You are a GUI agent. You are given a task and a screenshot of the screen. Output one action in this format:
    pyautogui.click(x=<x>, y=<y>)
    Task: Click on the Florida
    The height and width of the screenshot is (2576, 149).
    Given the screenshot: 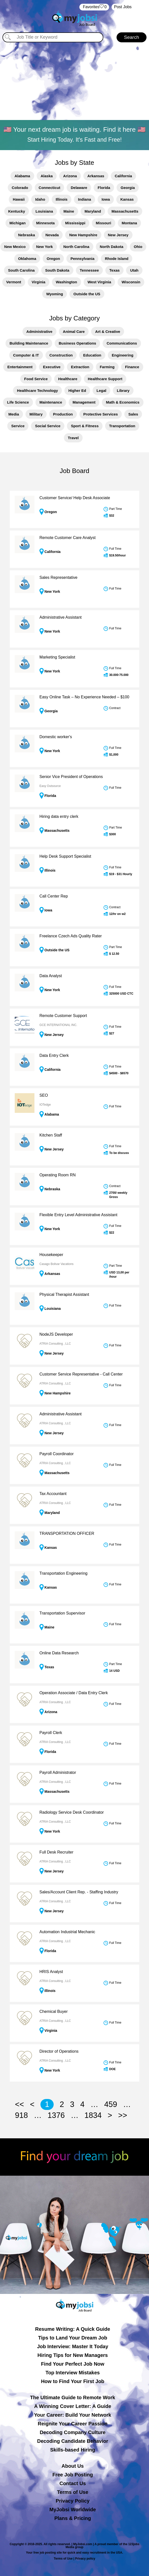 What is the action you would take?
    pyautogui.click(x=104, y=187)
    